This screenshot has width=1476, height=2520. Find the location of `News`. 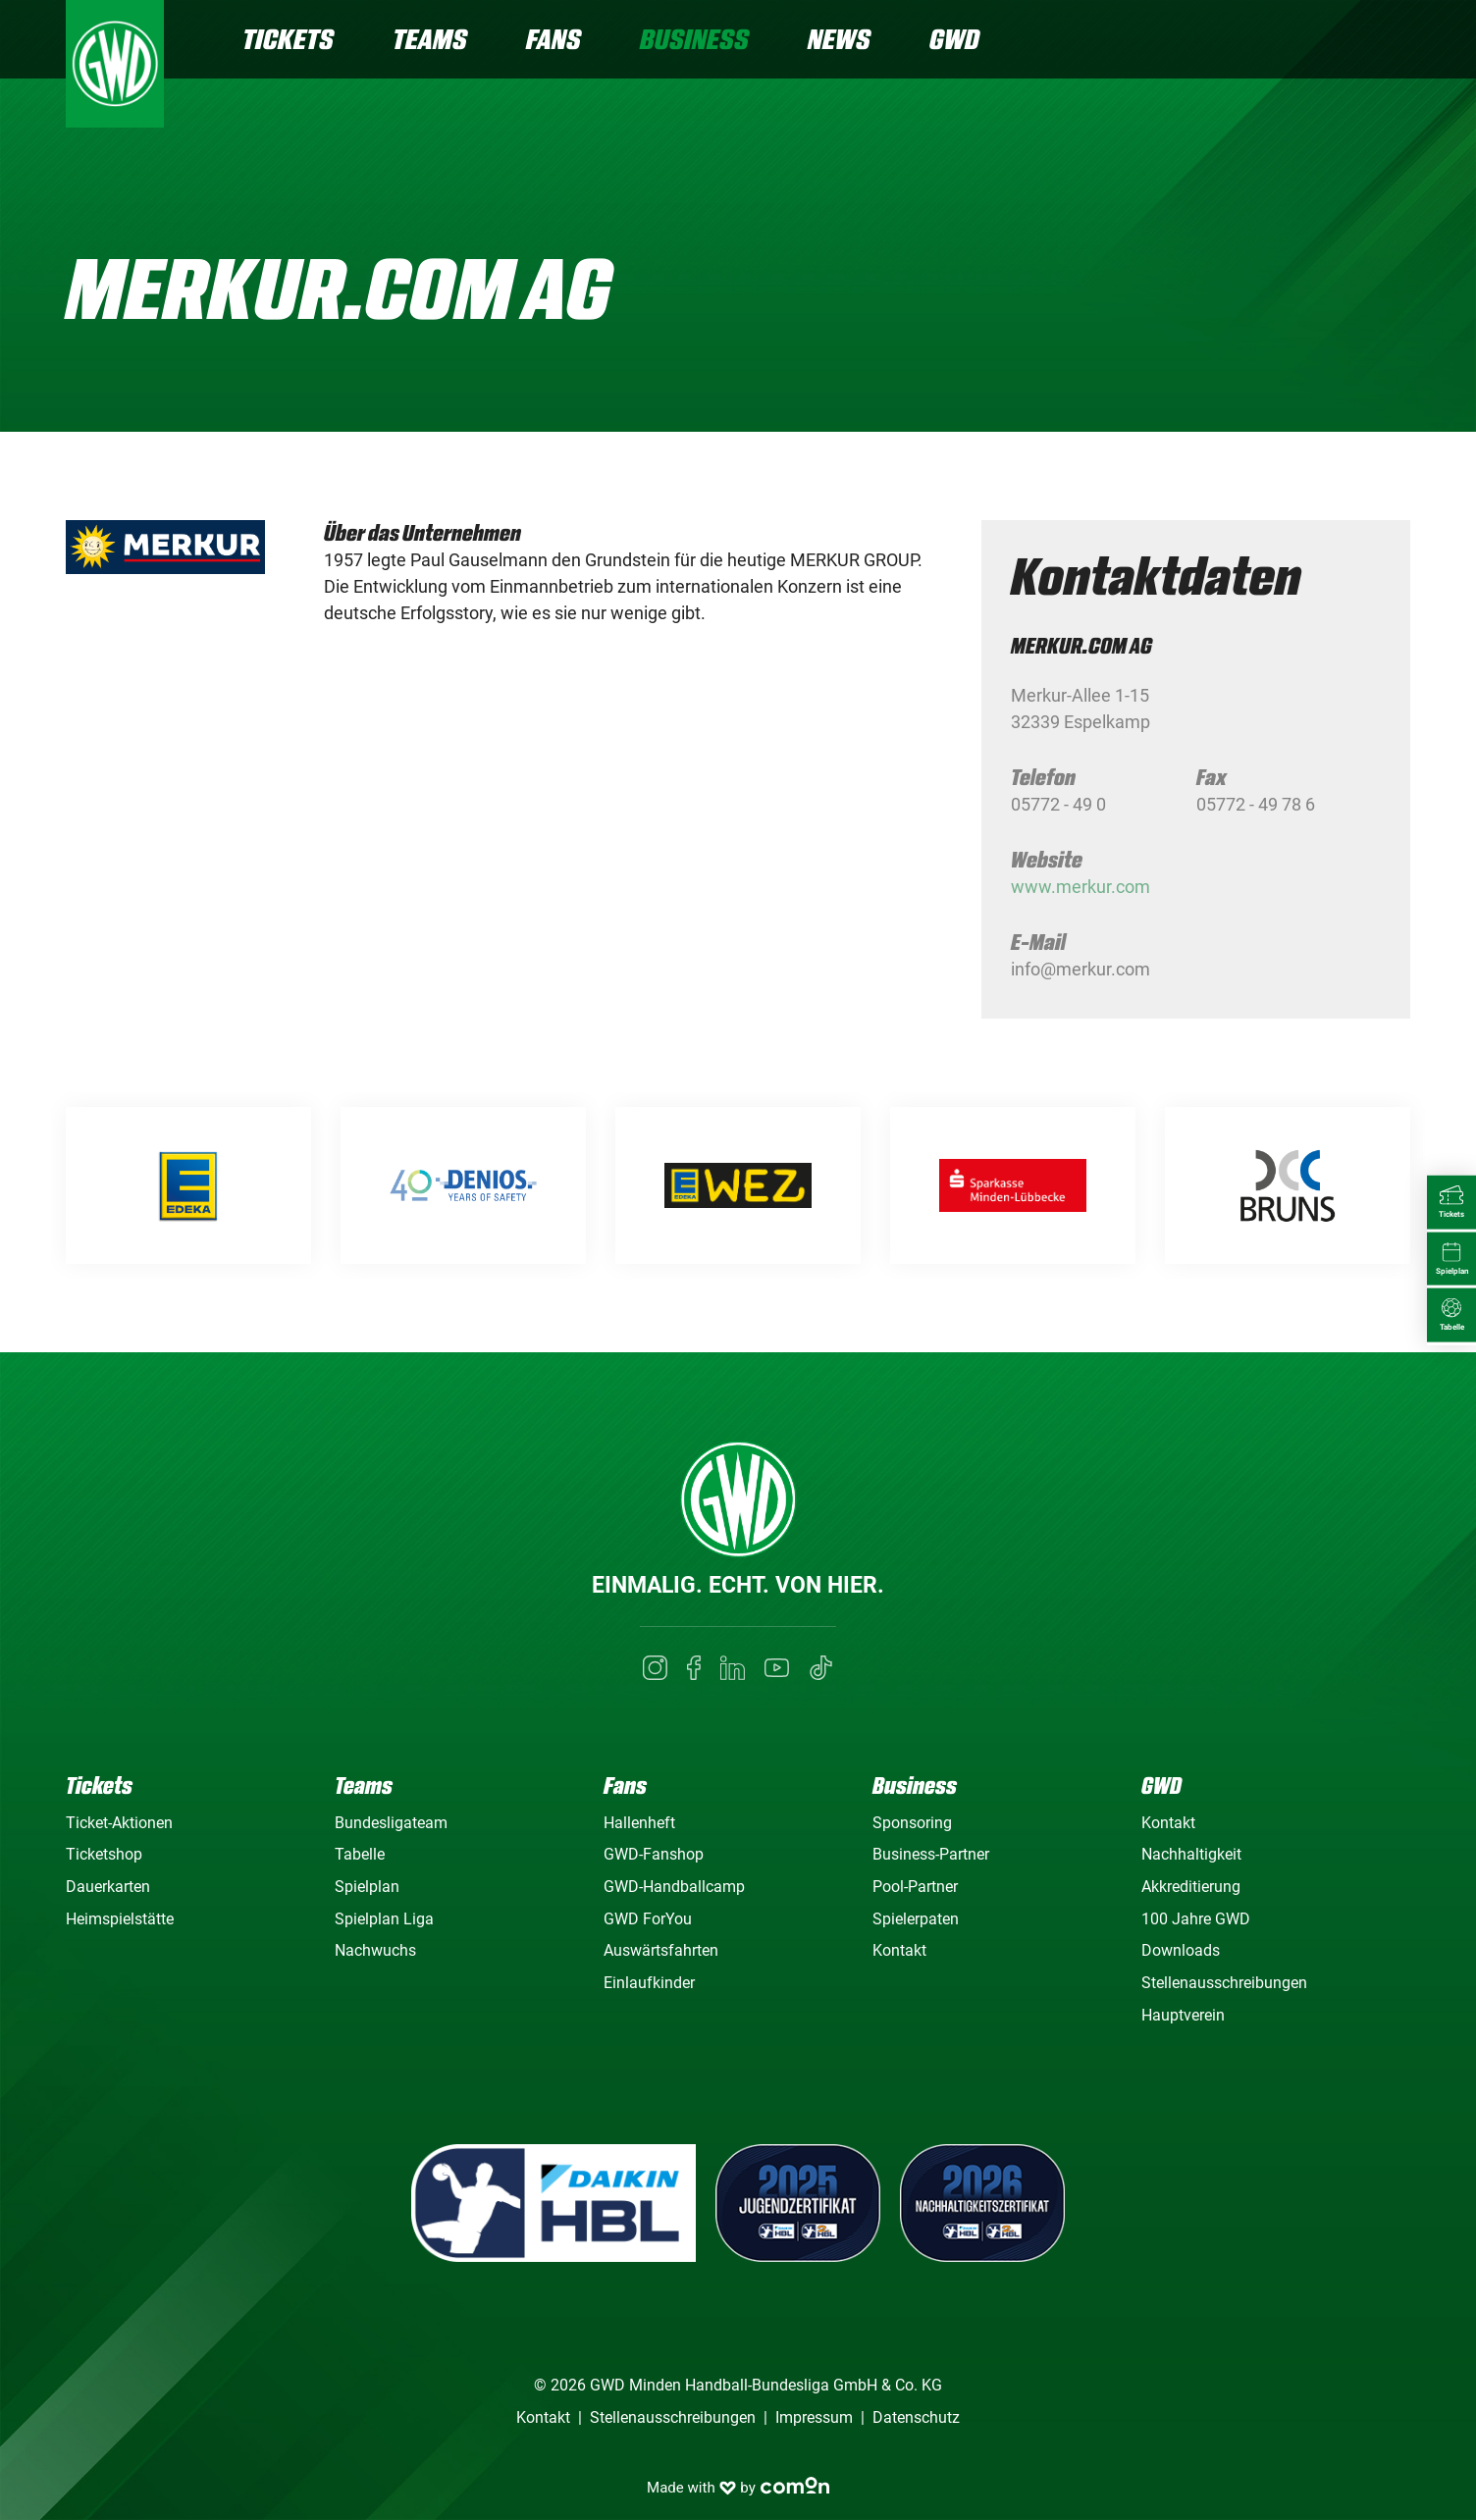

News is located at coordinates (839, 39).